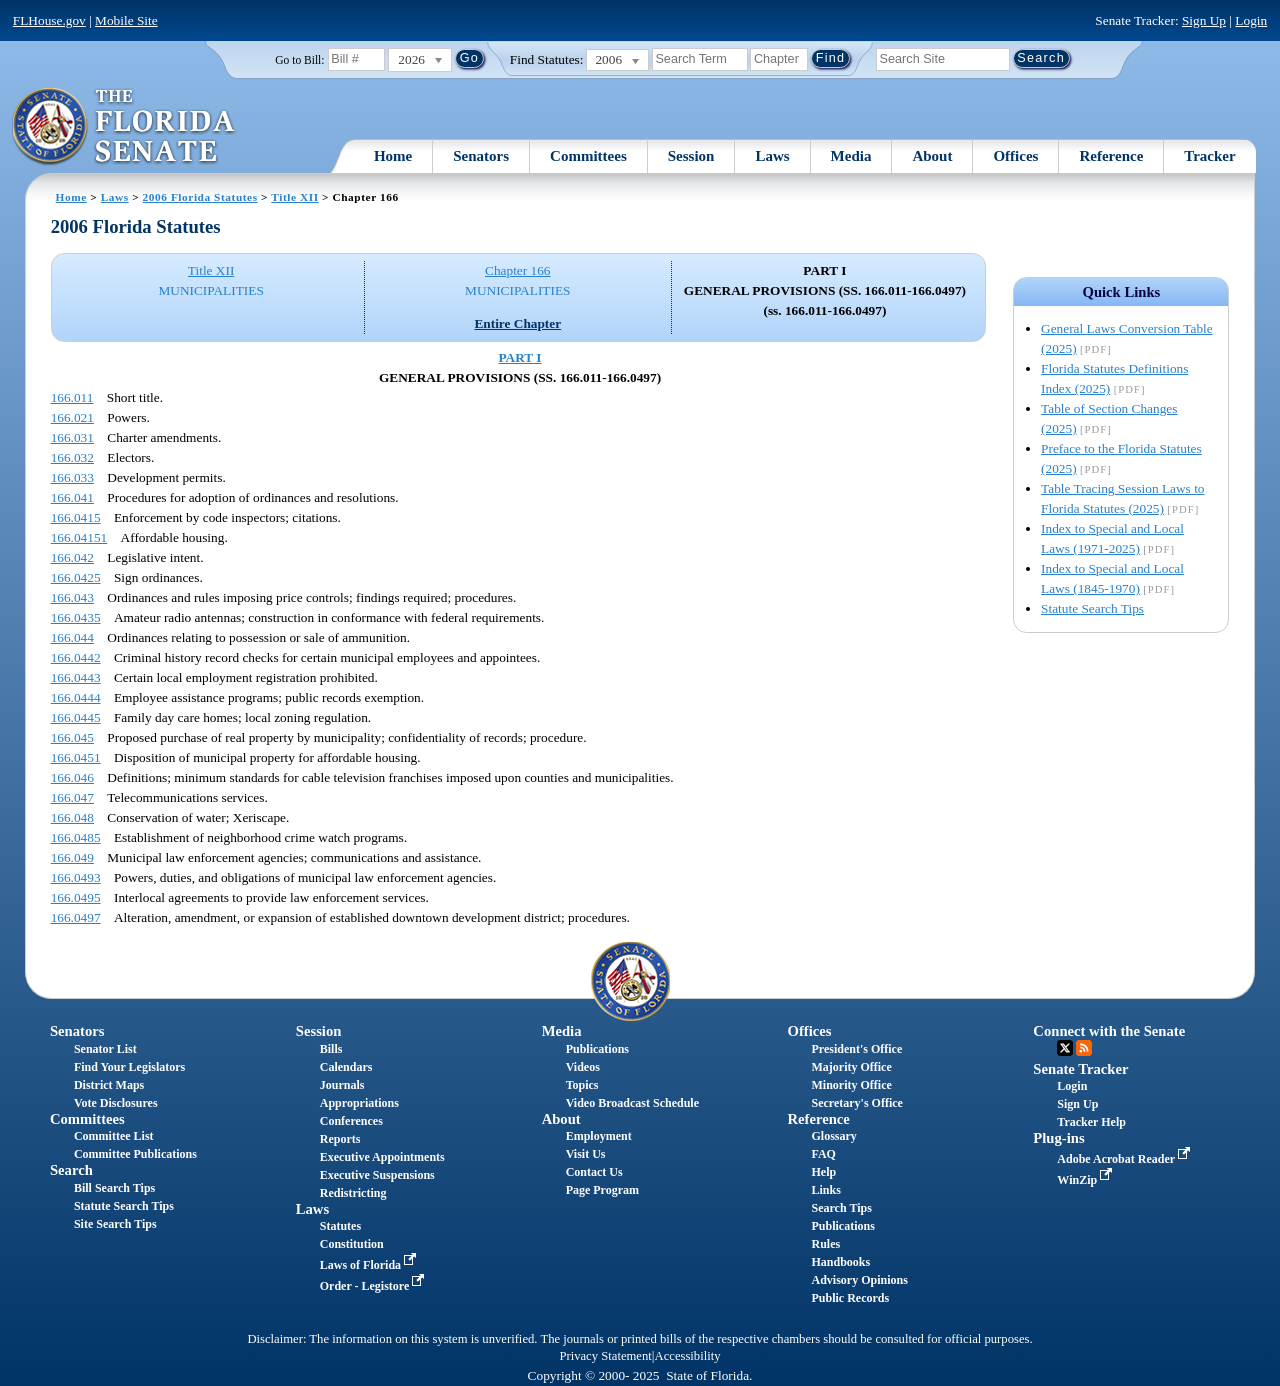 This screenshot has height=1386, width=1280. I want to click on Conferences, so click(351, 1121).